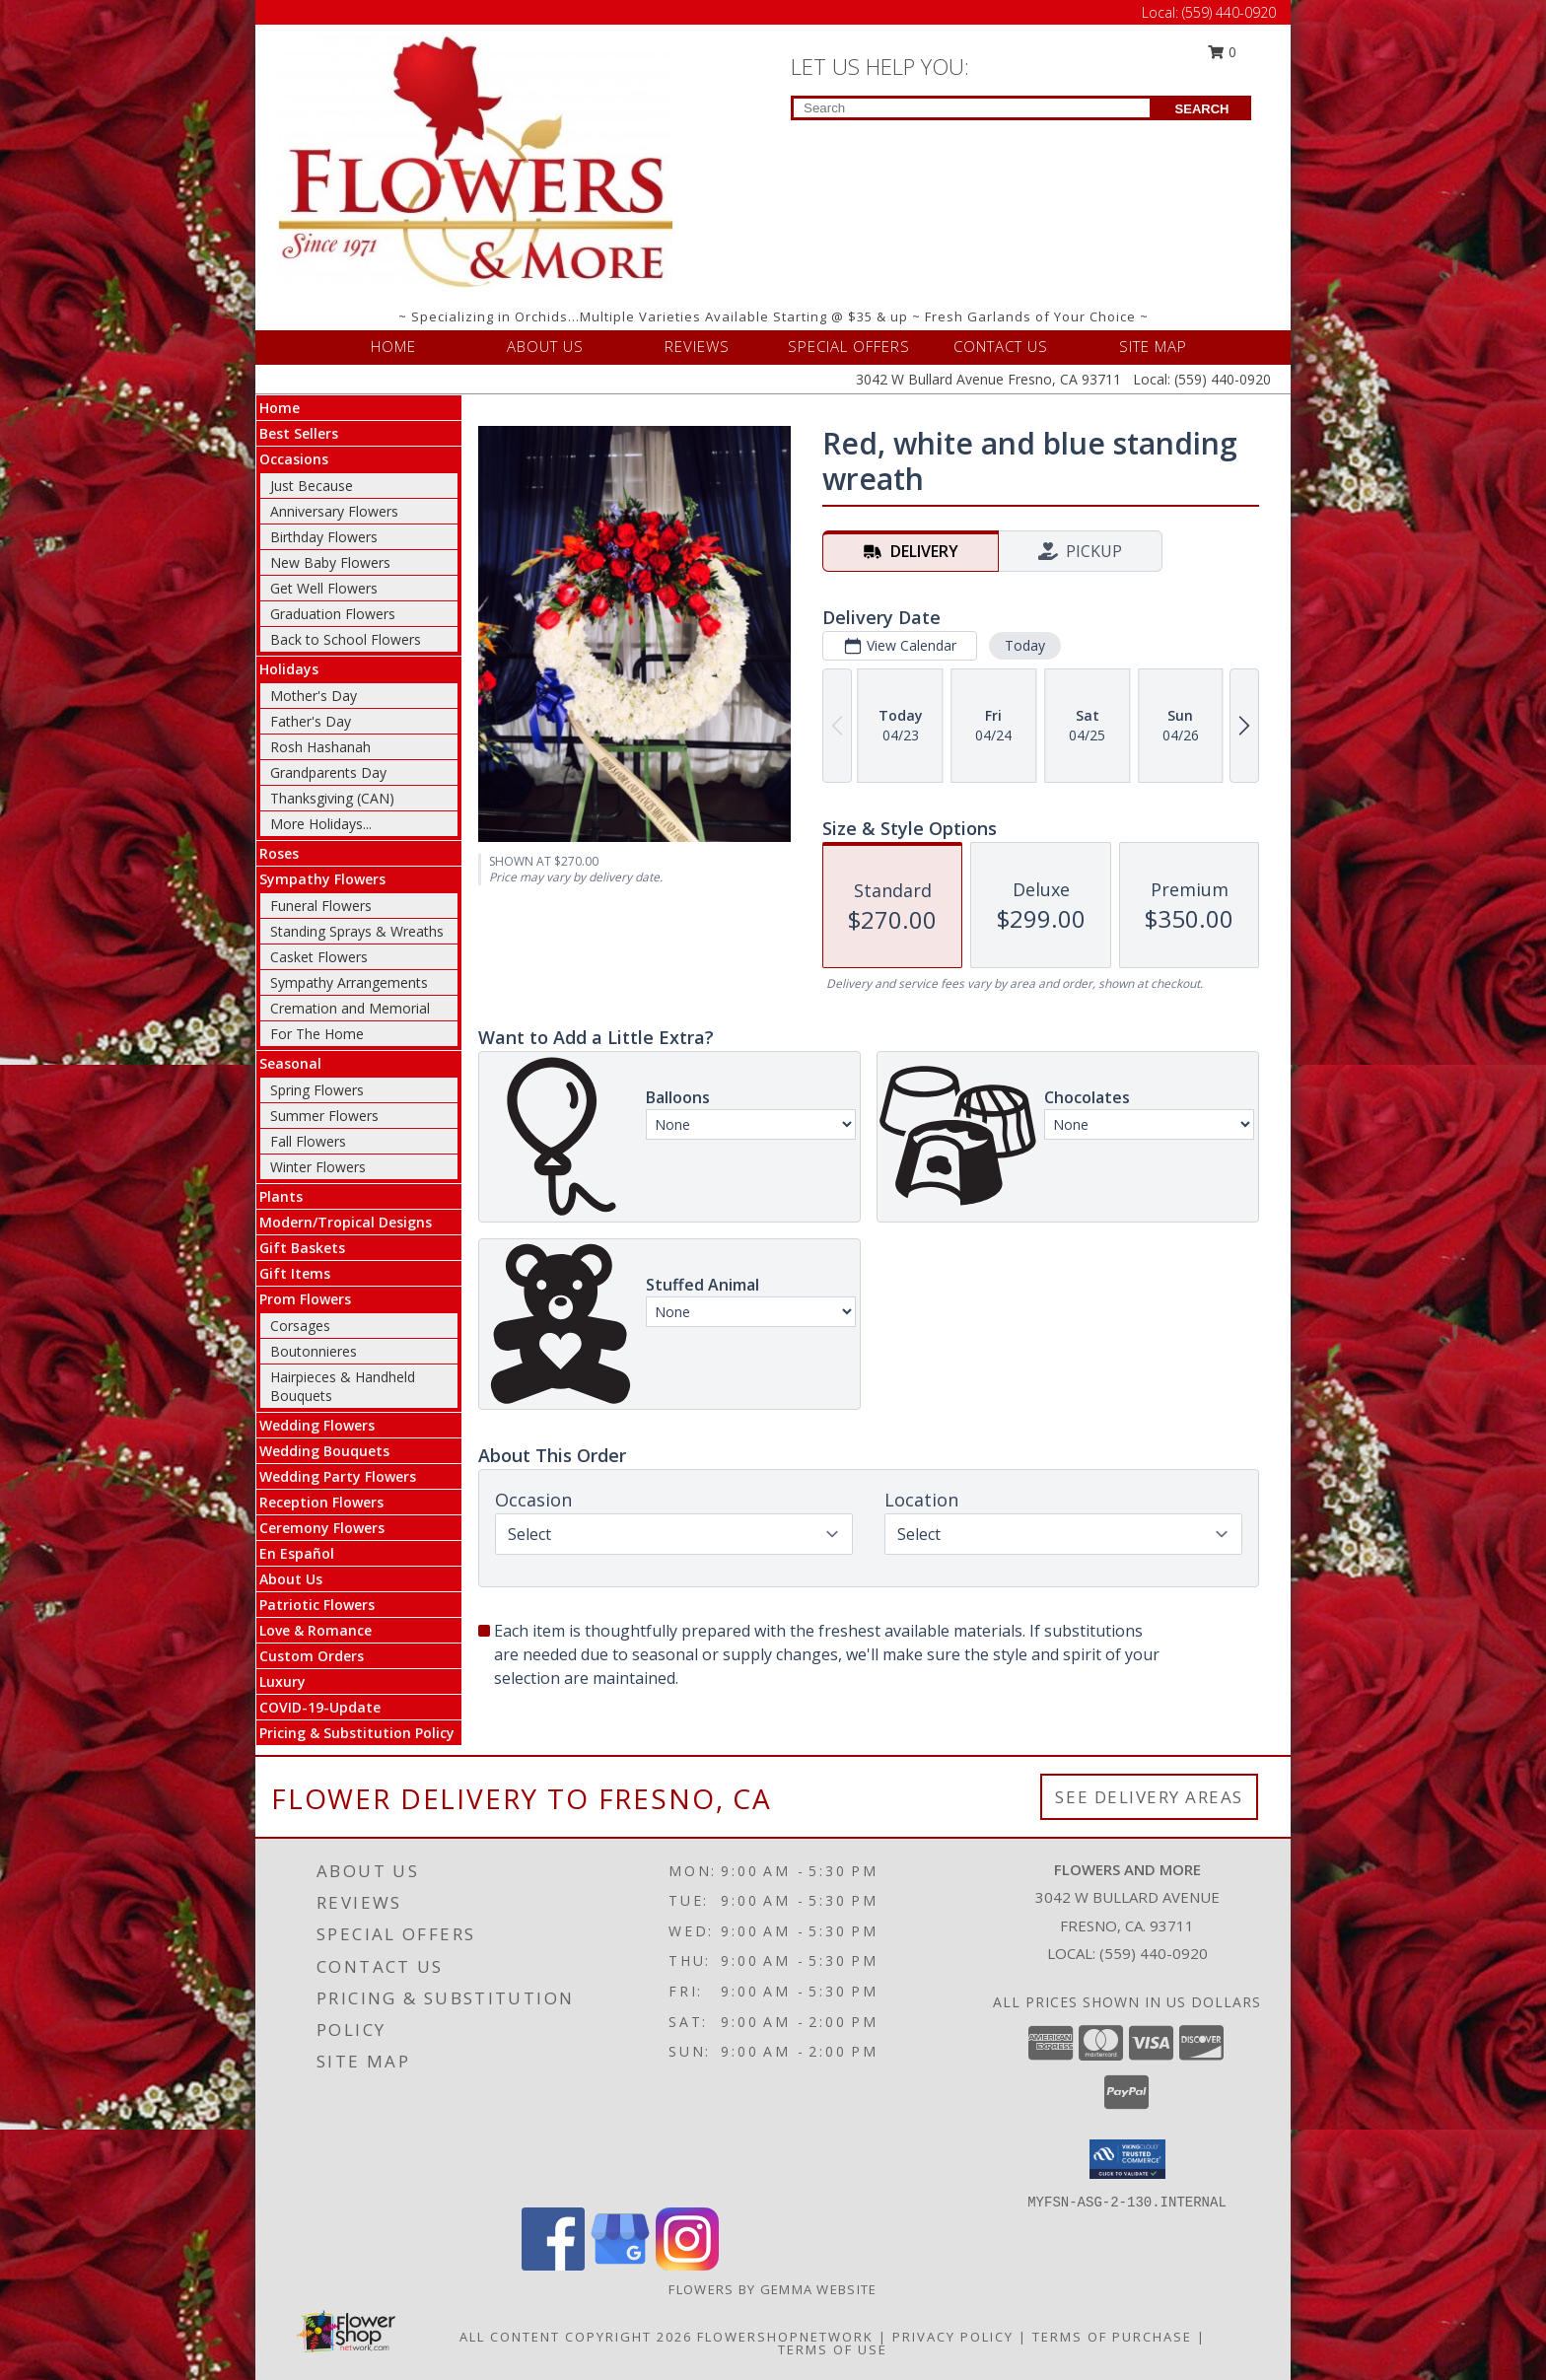 This screenshot has height=2380, width=1546. Describe the element at coordinates (321, 823) in the screenshot. I see `More Holidays... [button]` at that location.